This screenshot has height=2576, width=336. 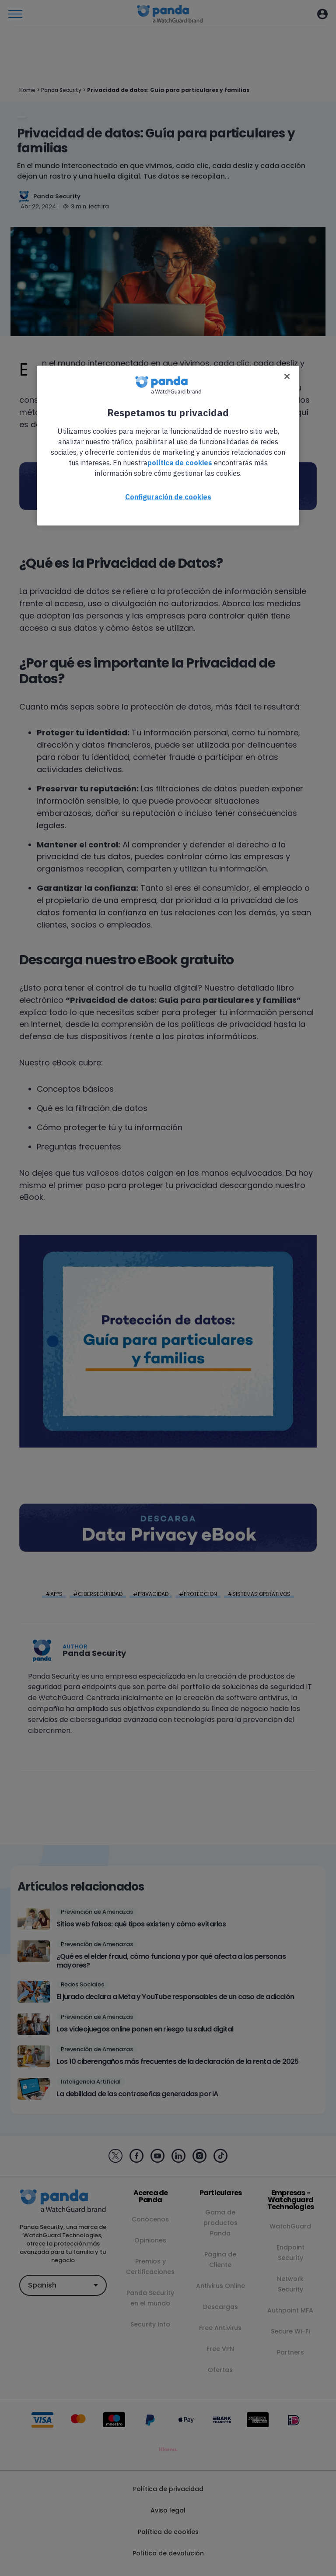 I want to click on [Cerrar], so click(x=287, y=376).